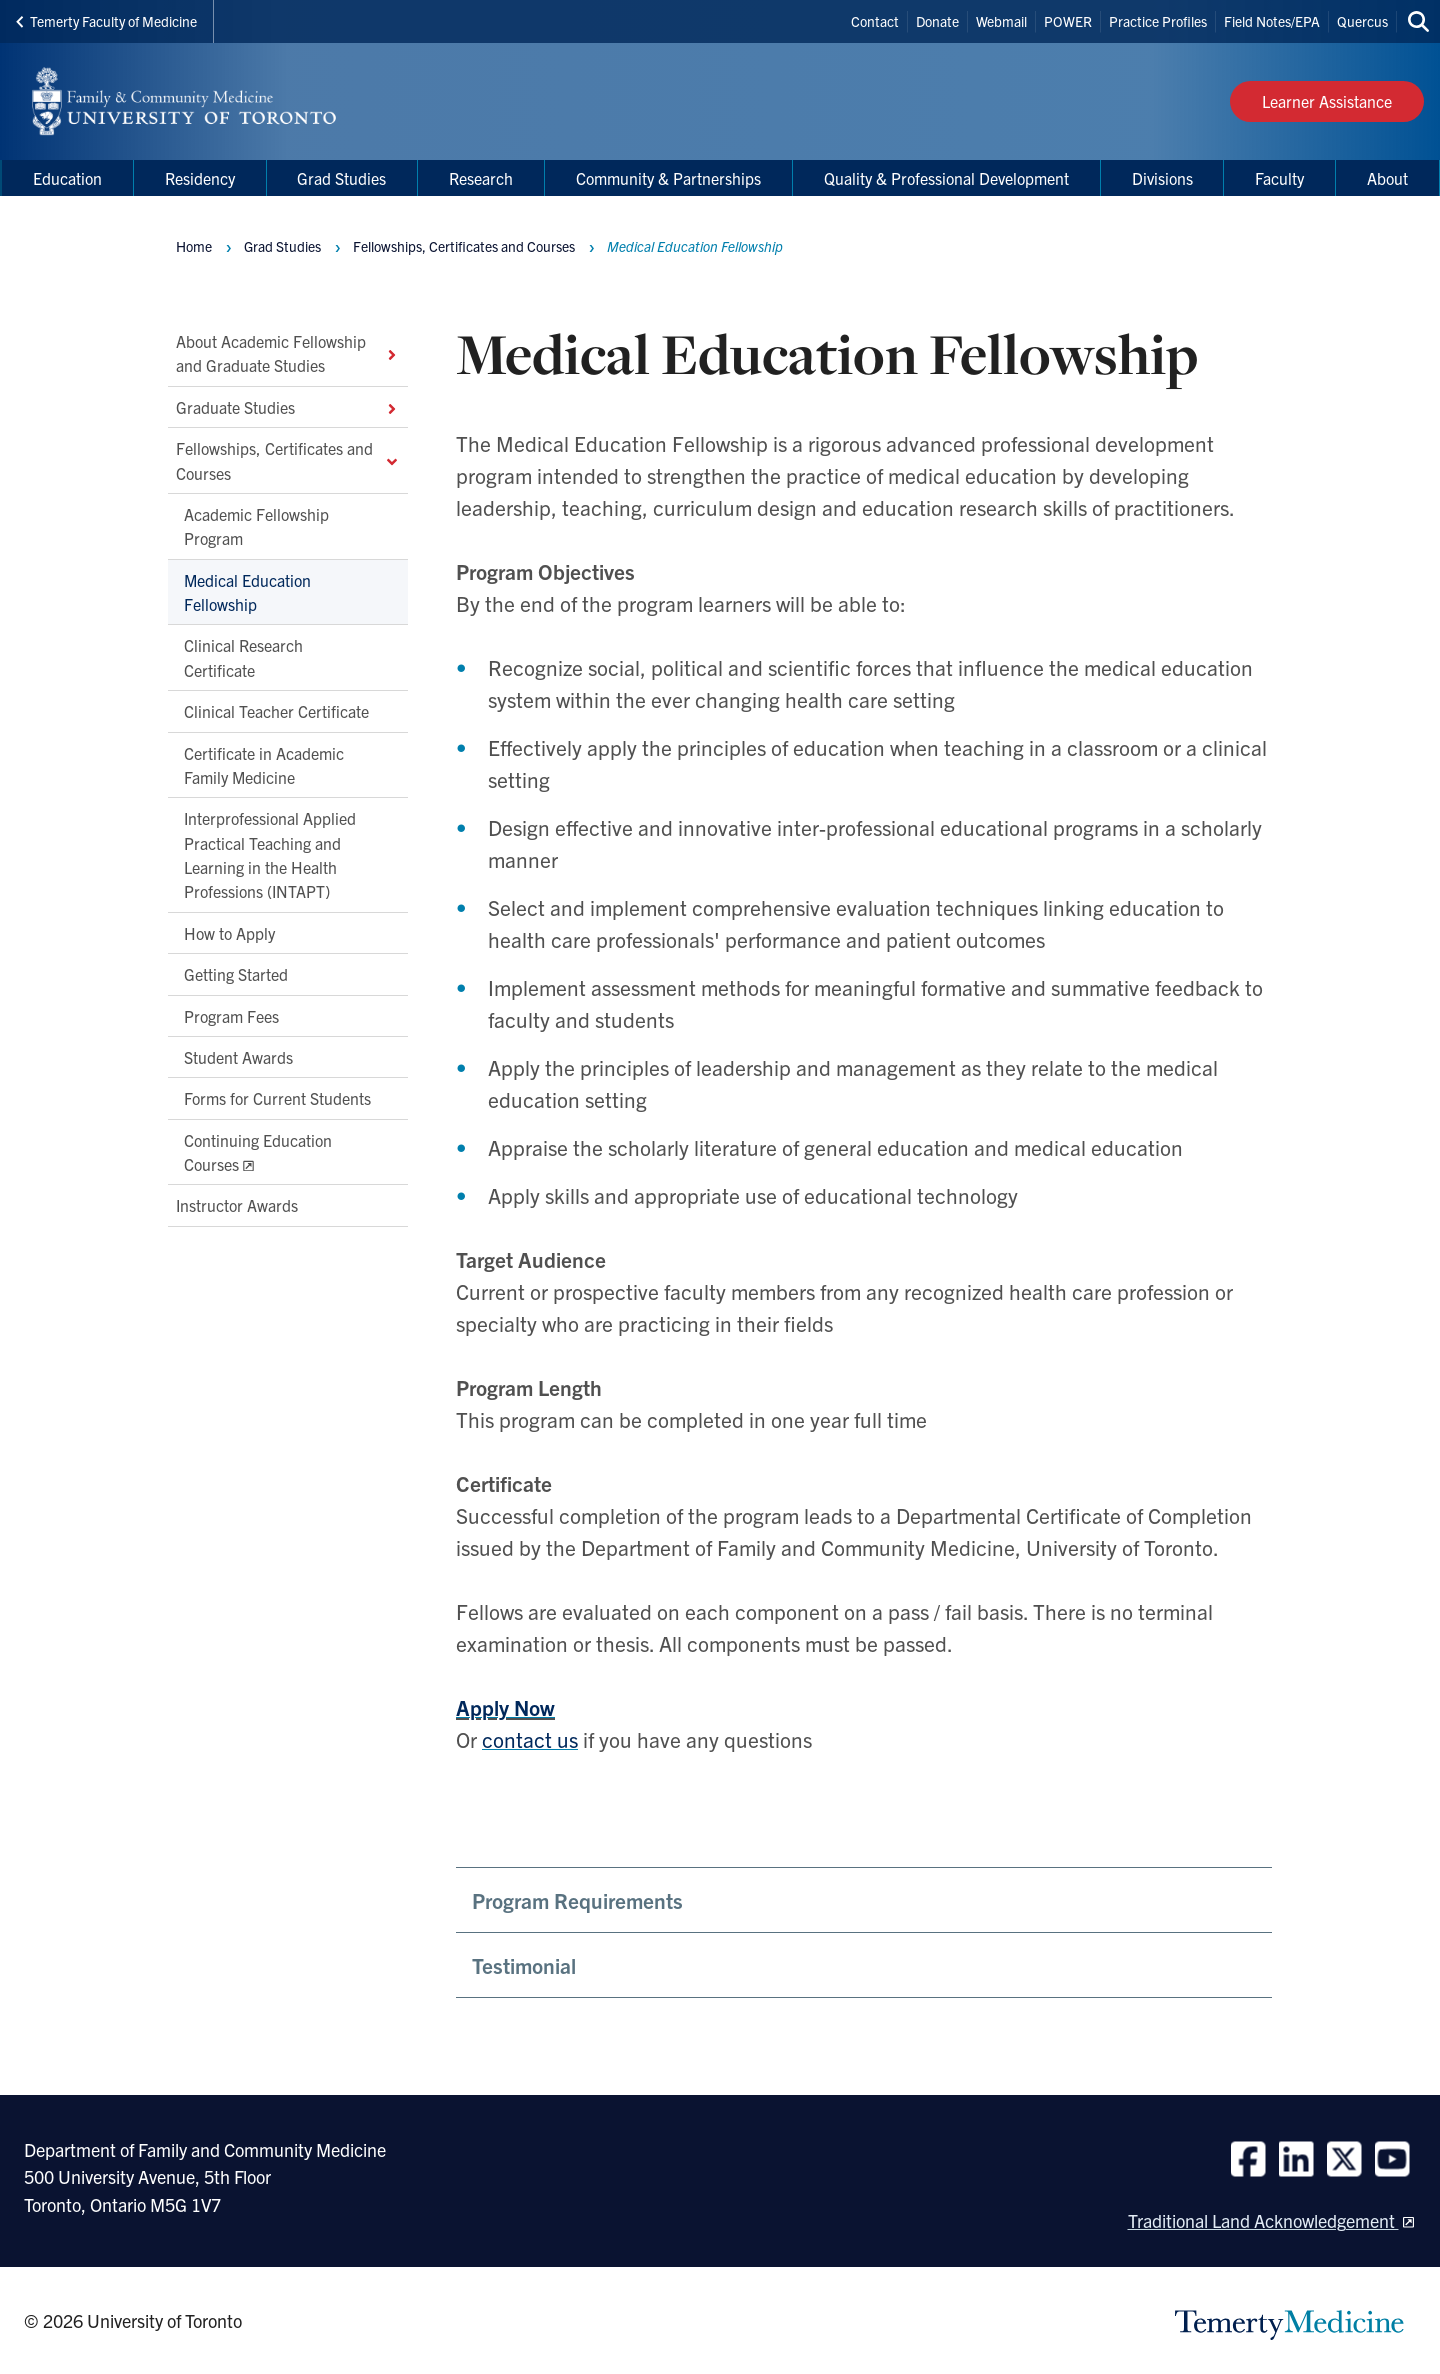 The image size is (1440, 2374). What do you see at coordinates (1162, 178) in the screenshot?
I see `Divisions [menuitem]` at bounding box center [1162, 178].